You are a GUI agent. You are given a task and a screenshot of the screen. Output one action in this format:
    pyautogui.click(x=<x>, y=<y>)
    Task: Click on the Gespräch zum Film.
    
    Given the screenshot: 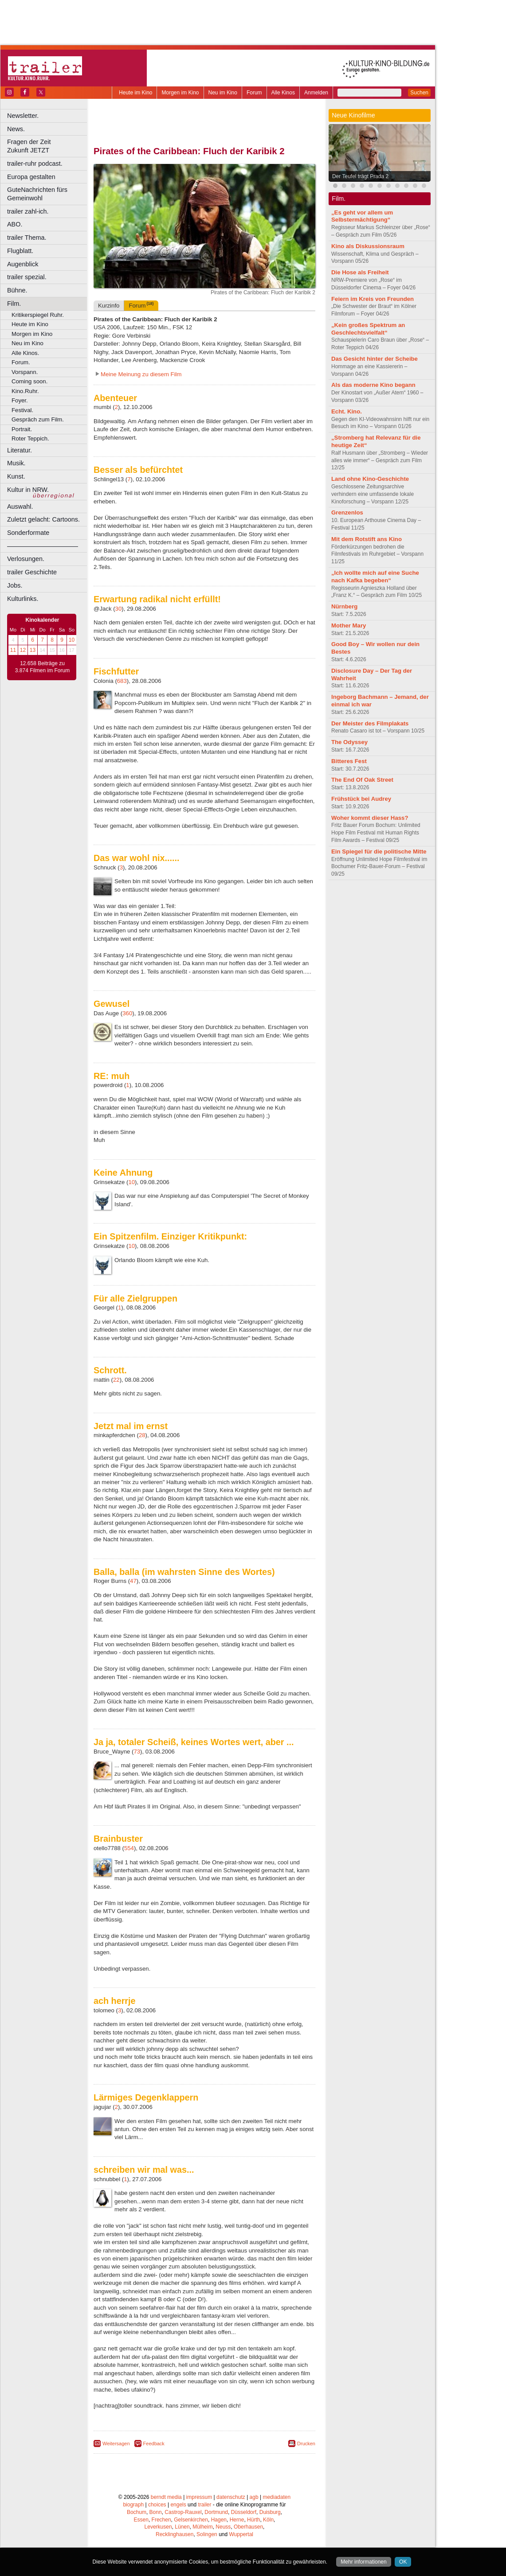 What is the action you would take?
    pyautogui.click(x=38, y=419)
    